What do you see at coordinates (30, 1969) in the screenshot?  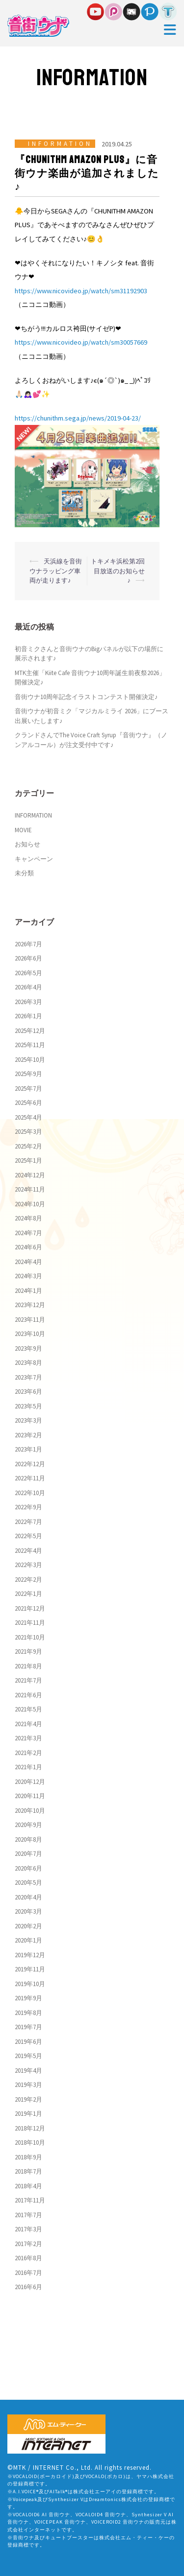 I see `2019年11月` at bounding box center [30, 1969].